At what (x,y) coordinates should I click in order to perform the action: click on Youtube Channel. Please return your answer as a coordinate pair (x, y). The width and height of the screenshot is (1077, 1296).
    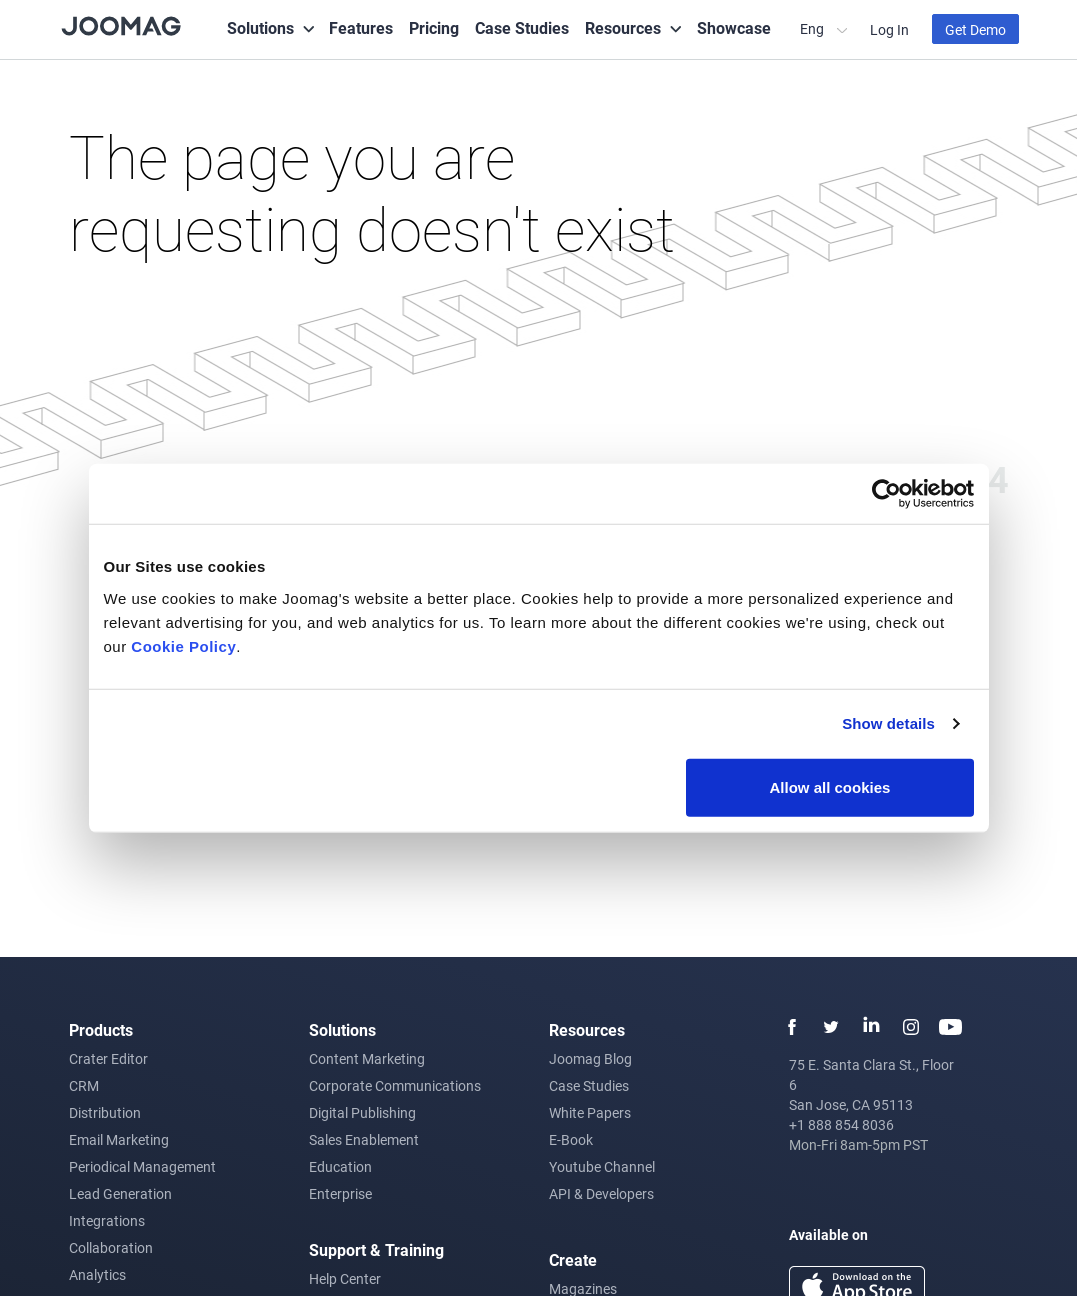
    Looking at the image, I should click on (602, 1166).